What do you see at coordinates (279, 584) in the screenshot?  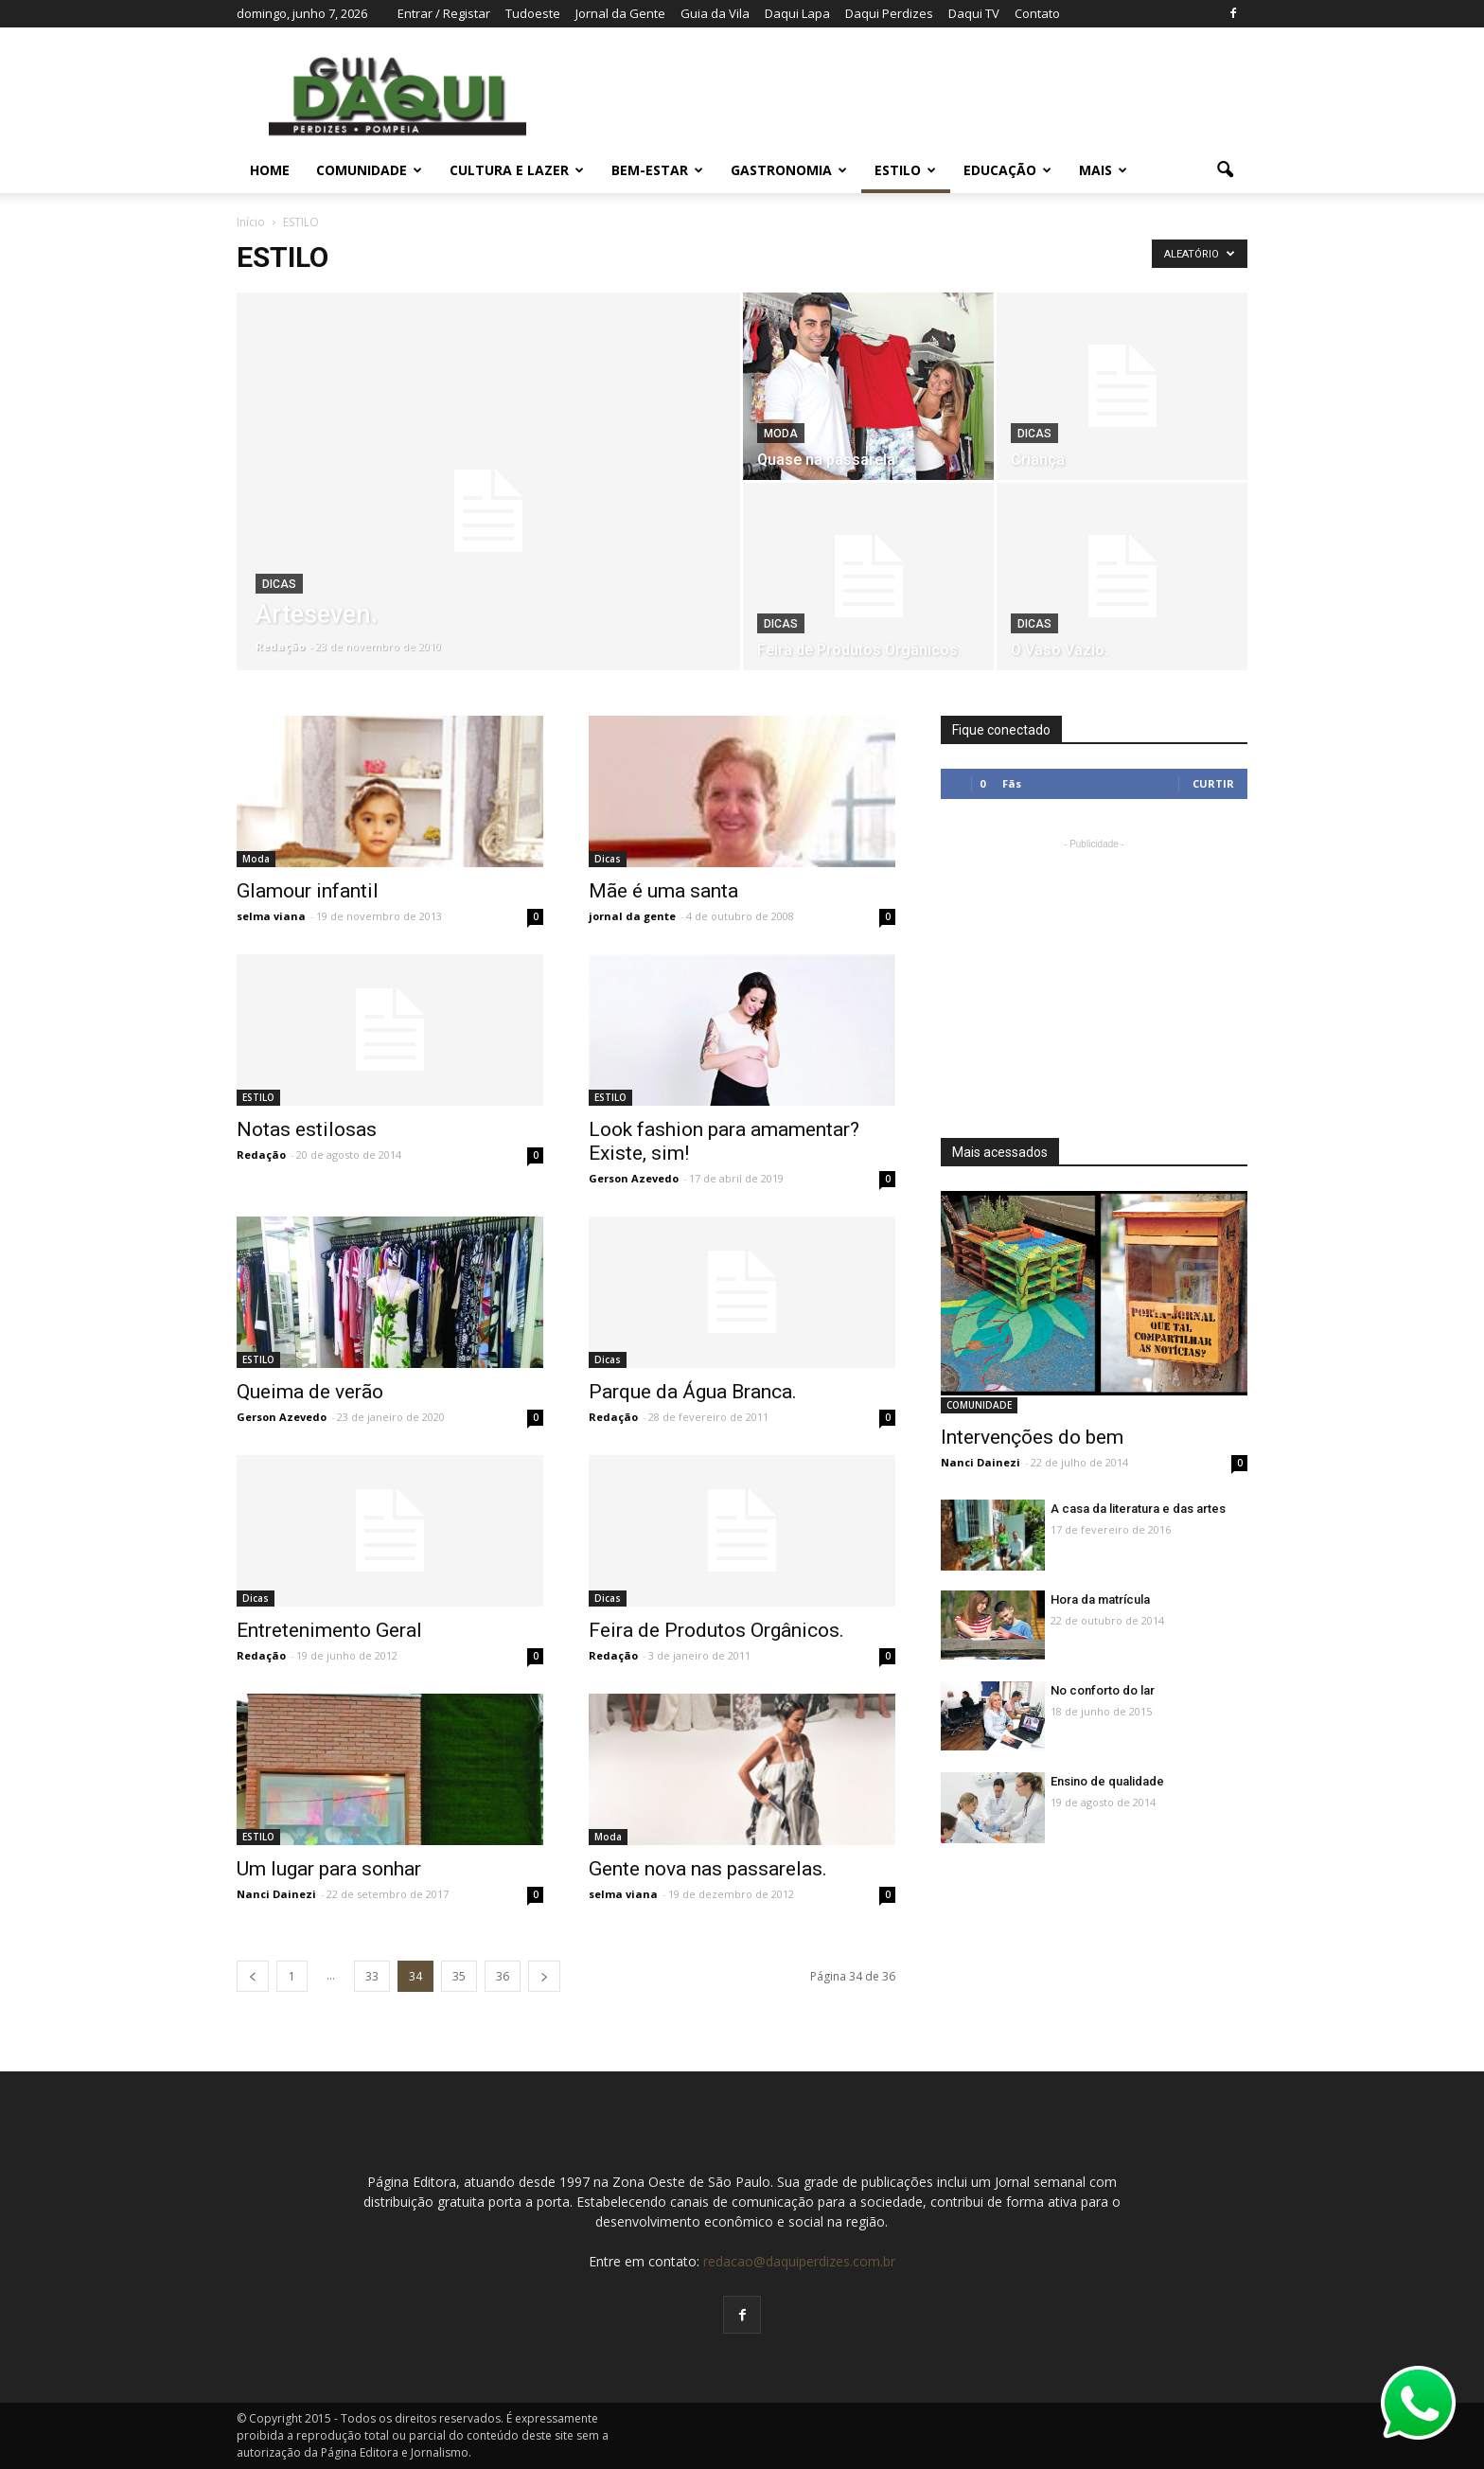 I see `Dicas` at bounding box center [279, 584].